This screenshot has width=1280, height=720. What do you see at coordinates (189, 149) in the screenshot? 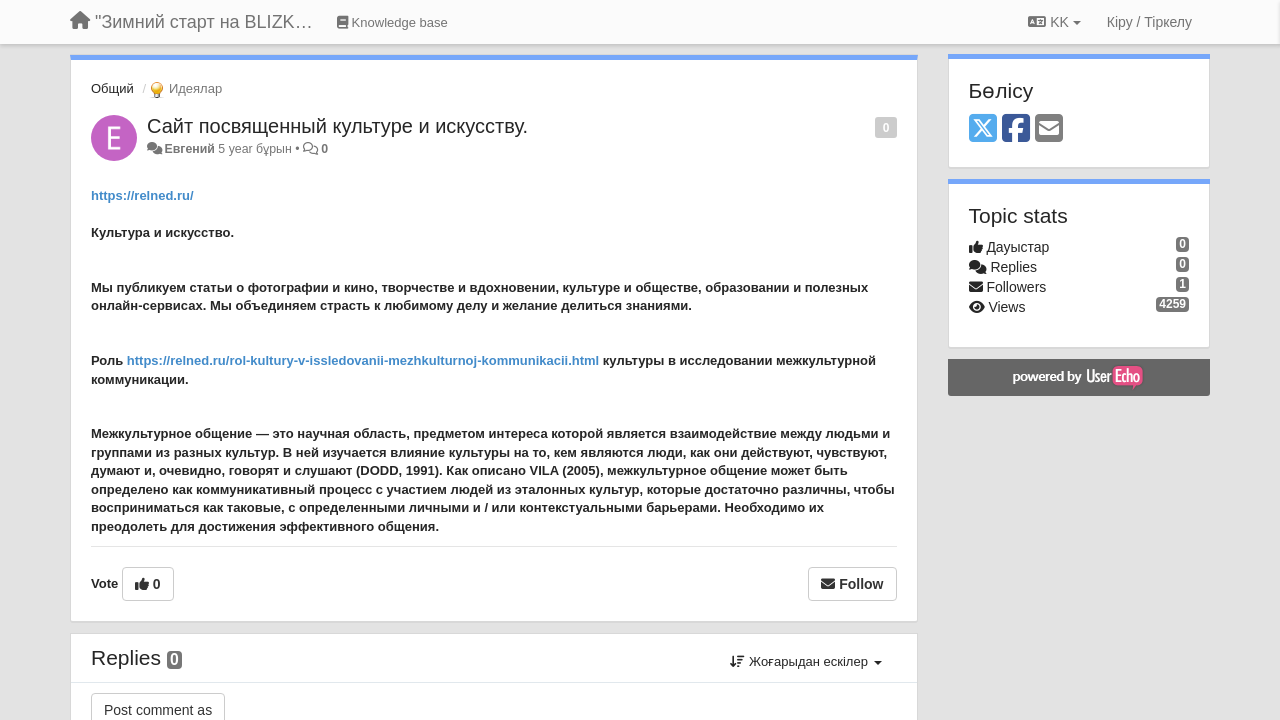
I see `Евгений` at bounding box center [189, 149].